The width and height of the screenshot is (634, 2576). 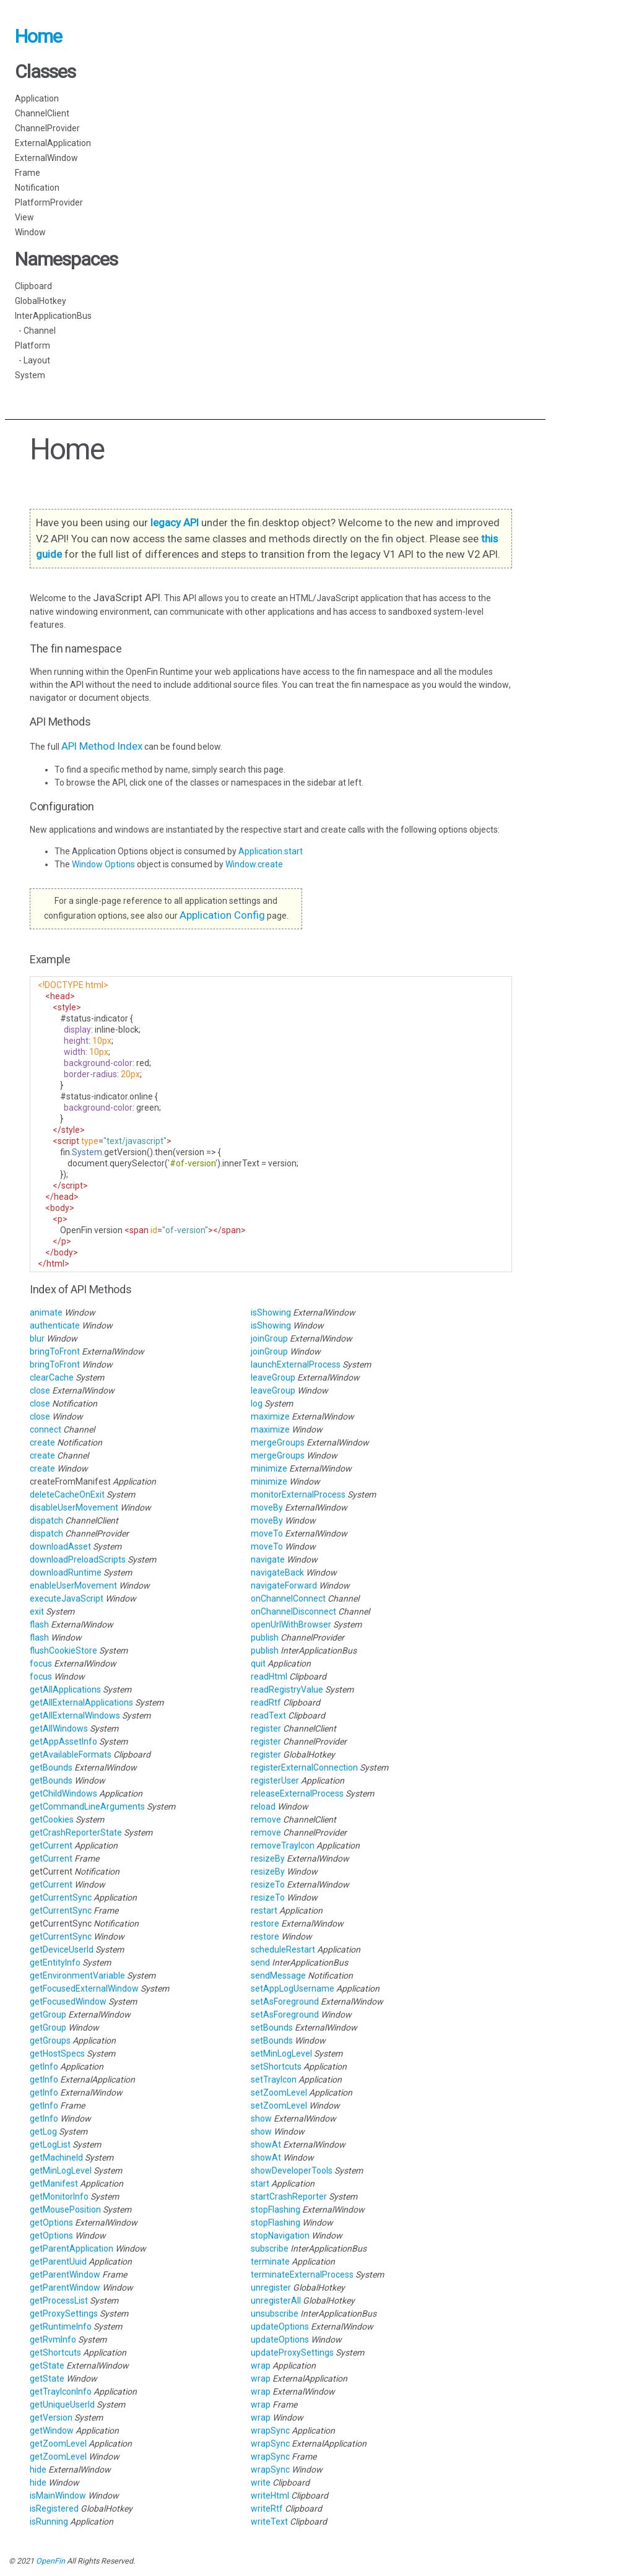 What do you see at coordinates (270, 2248) in the screenshot?
I see `subscribe` at bounding box center [270, 2248].